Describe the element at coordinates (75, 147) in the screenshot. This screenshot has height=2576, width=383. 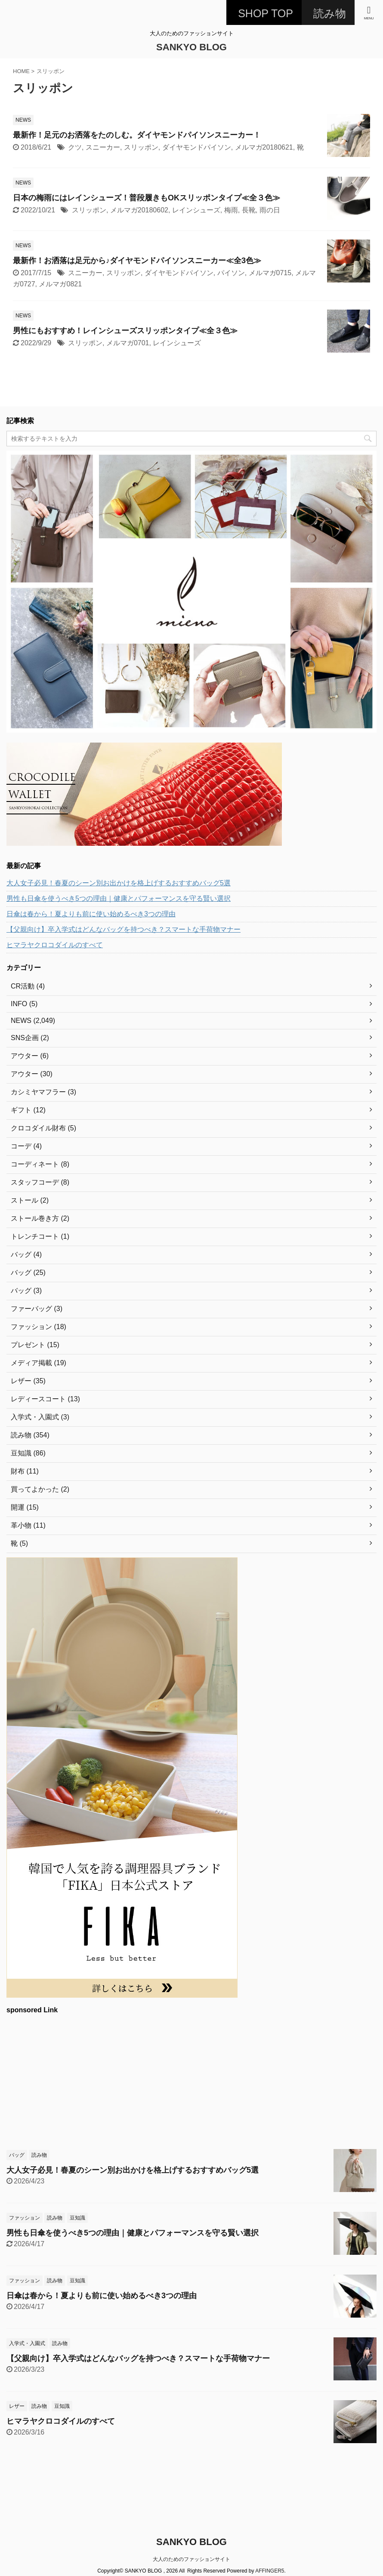
I see `クツ` at that location.